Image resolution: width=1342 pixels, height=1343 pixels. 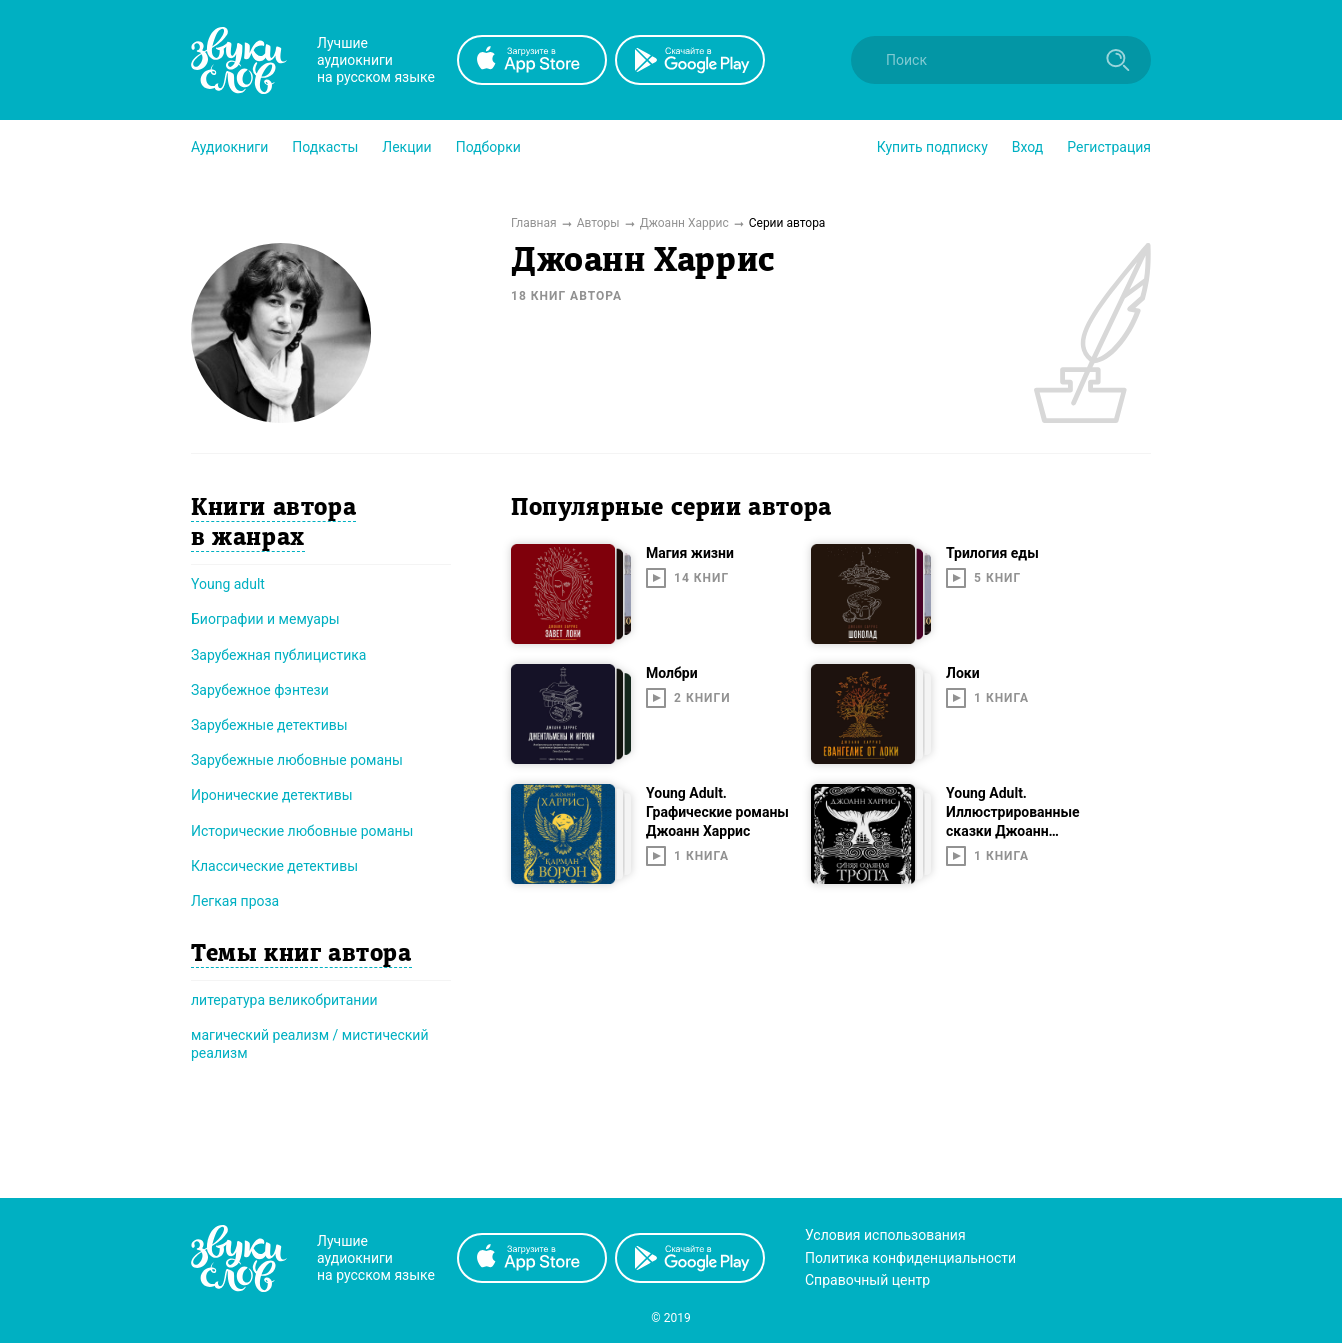 I want to click on Классические детективы, so click(x=274, y=866).